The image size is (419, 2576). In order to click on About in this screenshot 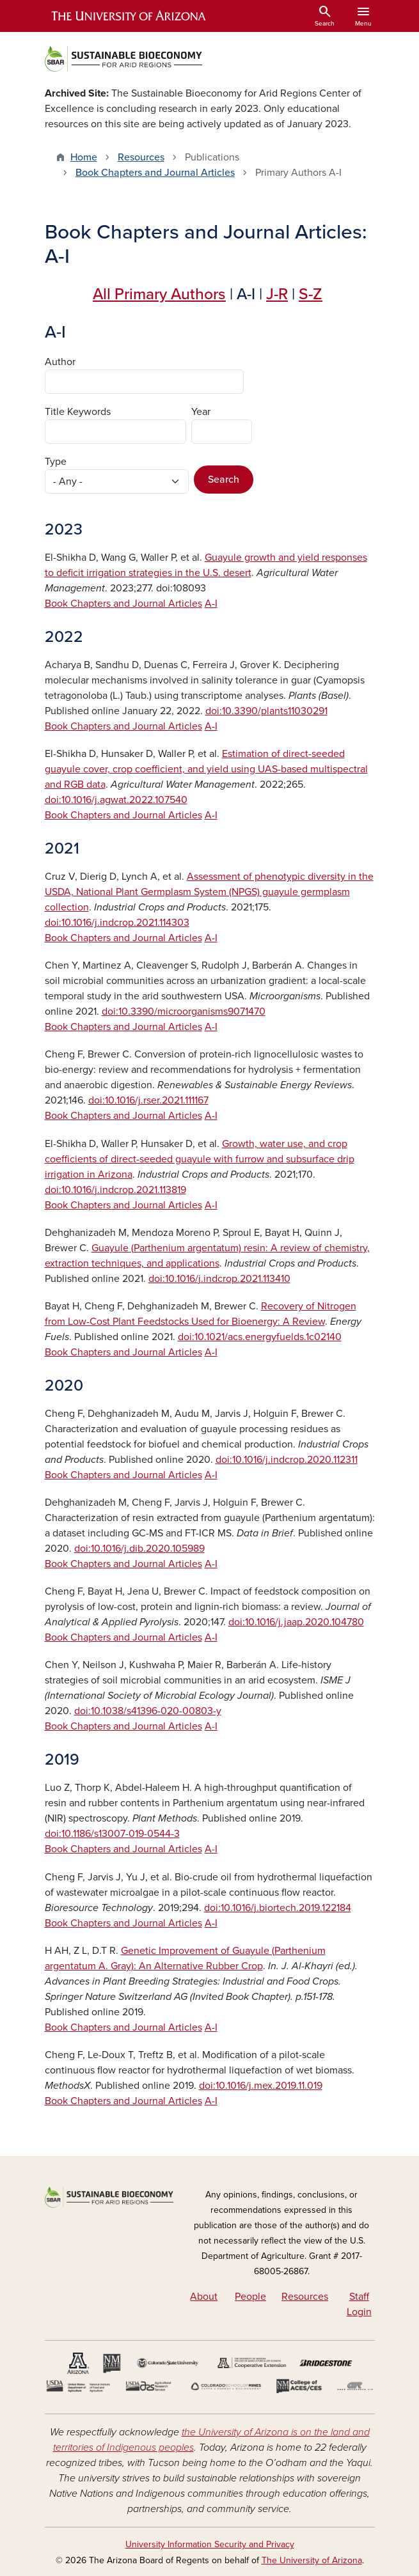, I will do `click(203, 2296)`.